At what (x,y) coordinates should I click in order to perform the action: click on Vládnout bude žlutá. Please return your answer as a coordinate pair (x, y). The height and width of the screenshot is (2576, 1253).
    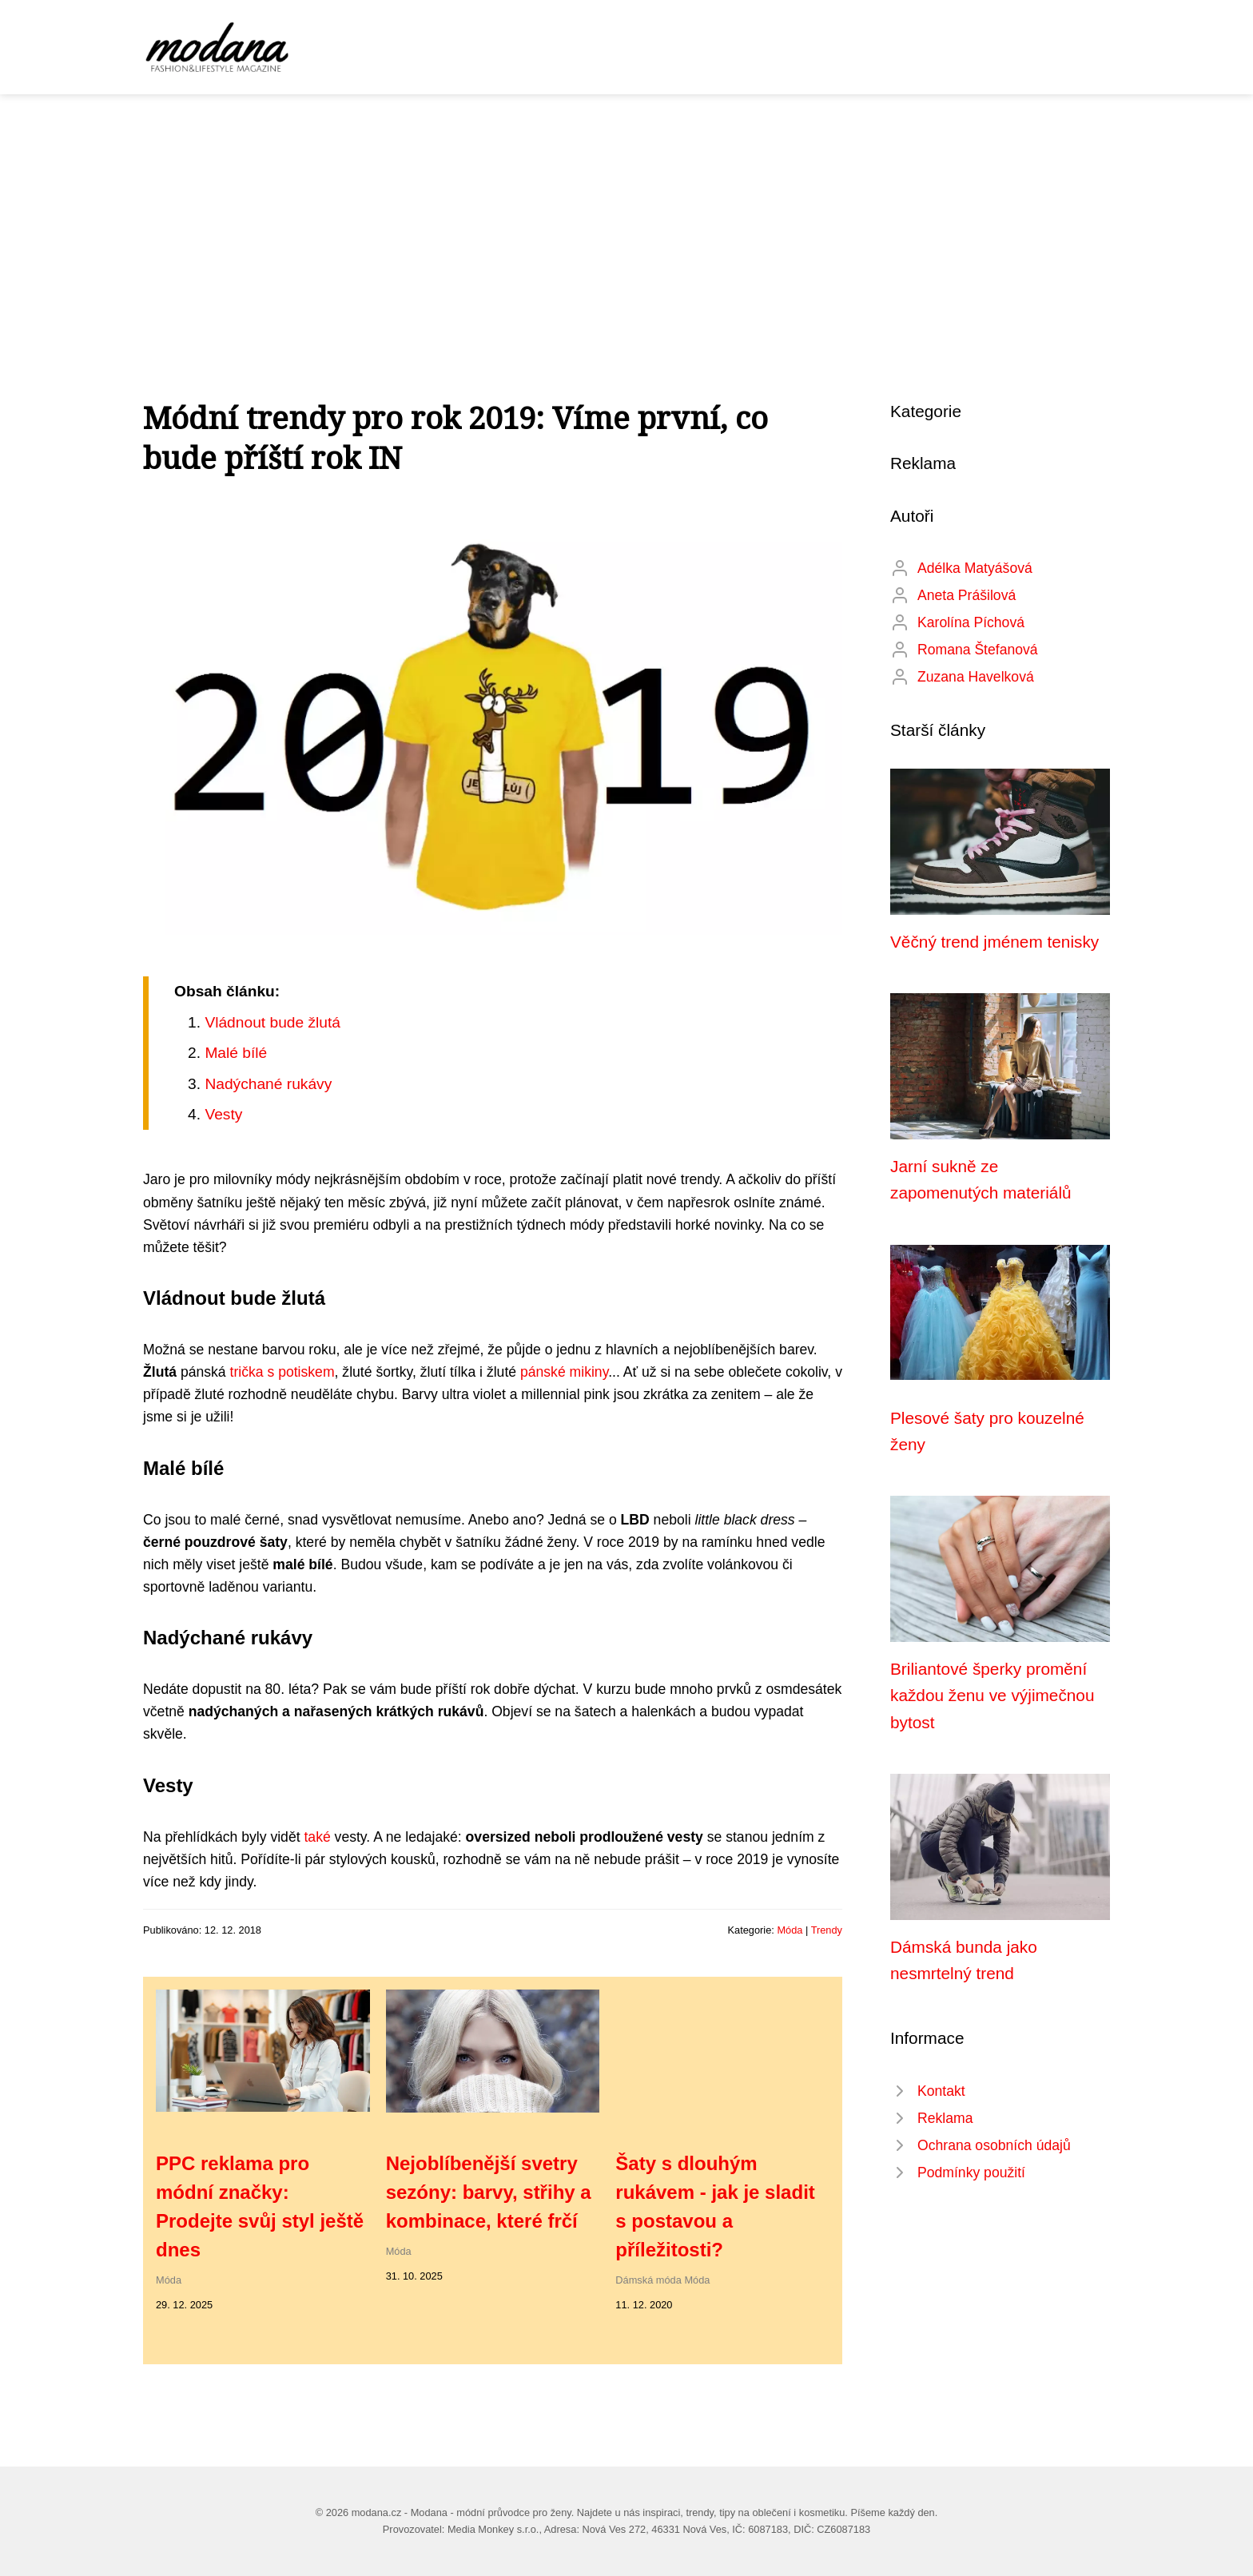
    Looking at the image, I should click on (272, 1022).